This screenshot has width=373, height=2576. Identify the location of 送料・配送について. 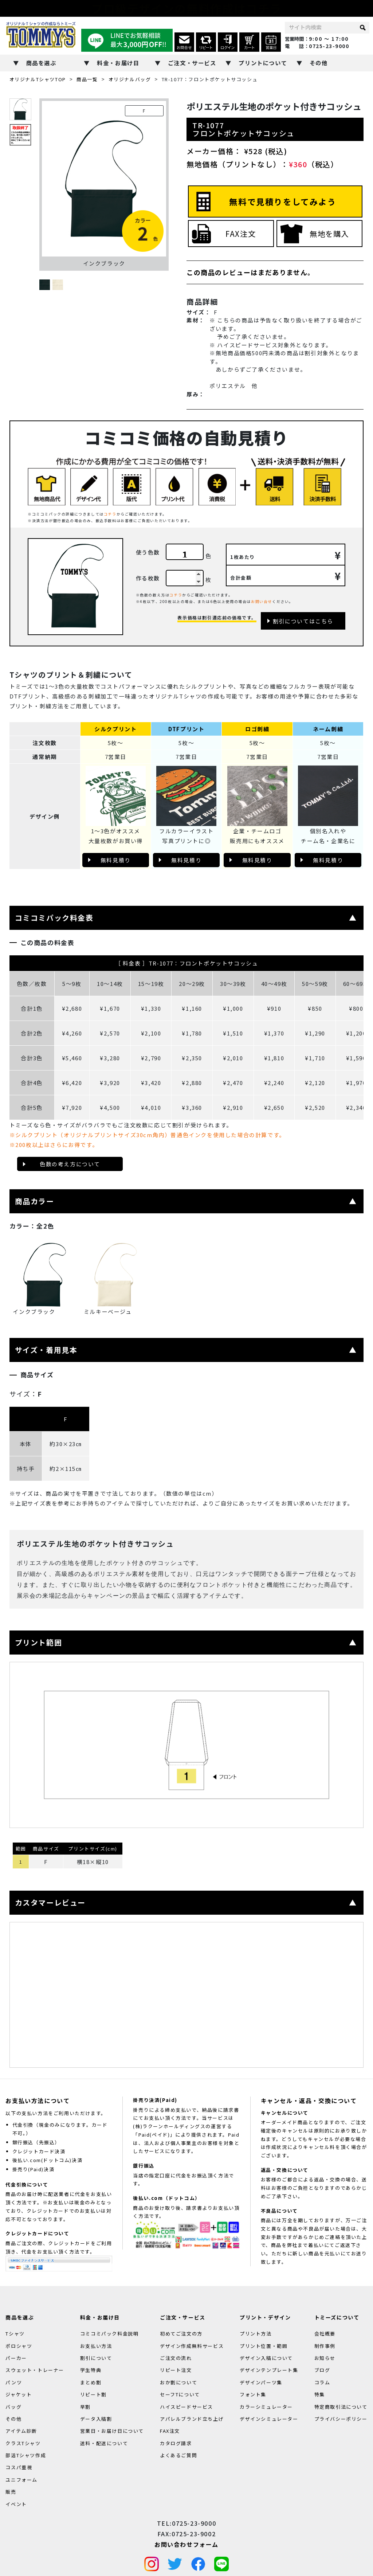
(104, 2443).